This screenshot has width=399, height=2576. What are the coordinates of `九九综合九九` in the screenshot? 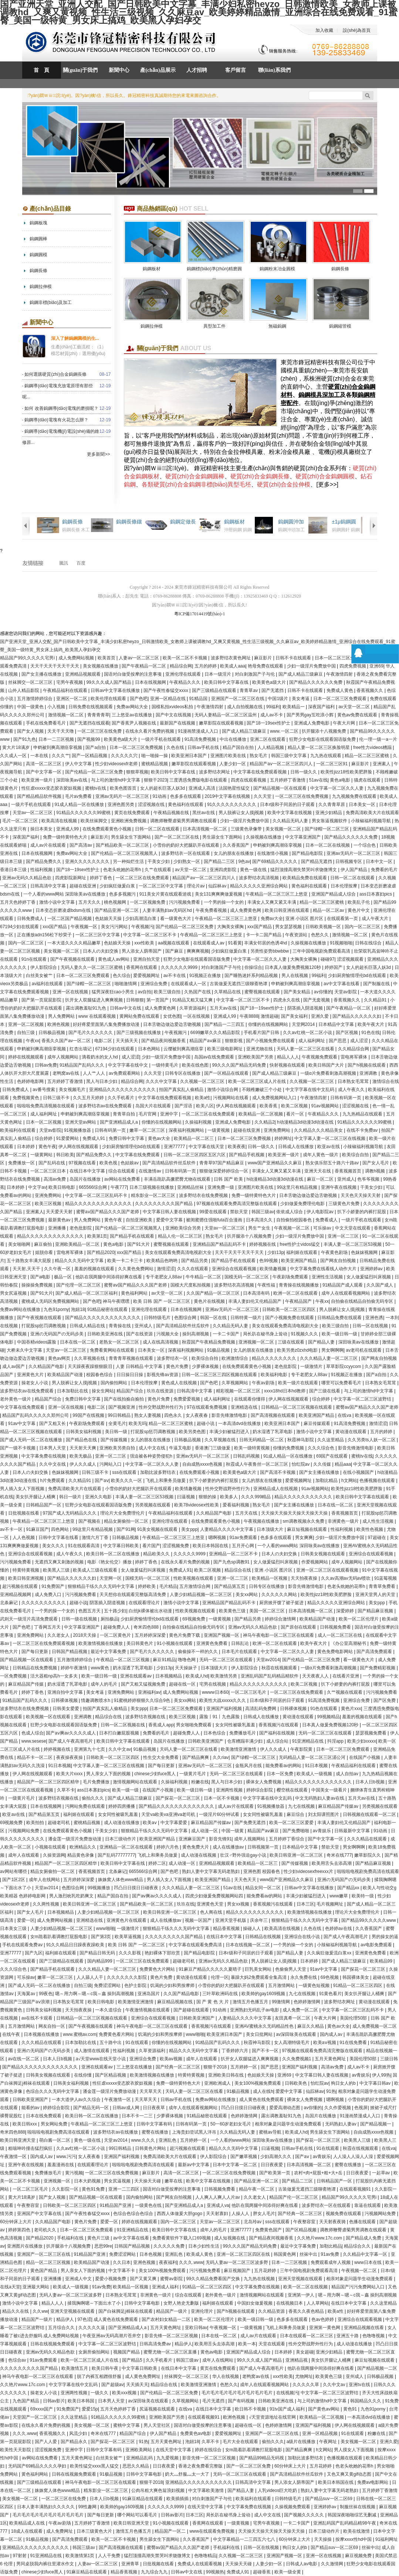 It's located at (155, 2572).